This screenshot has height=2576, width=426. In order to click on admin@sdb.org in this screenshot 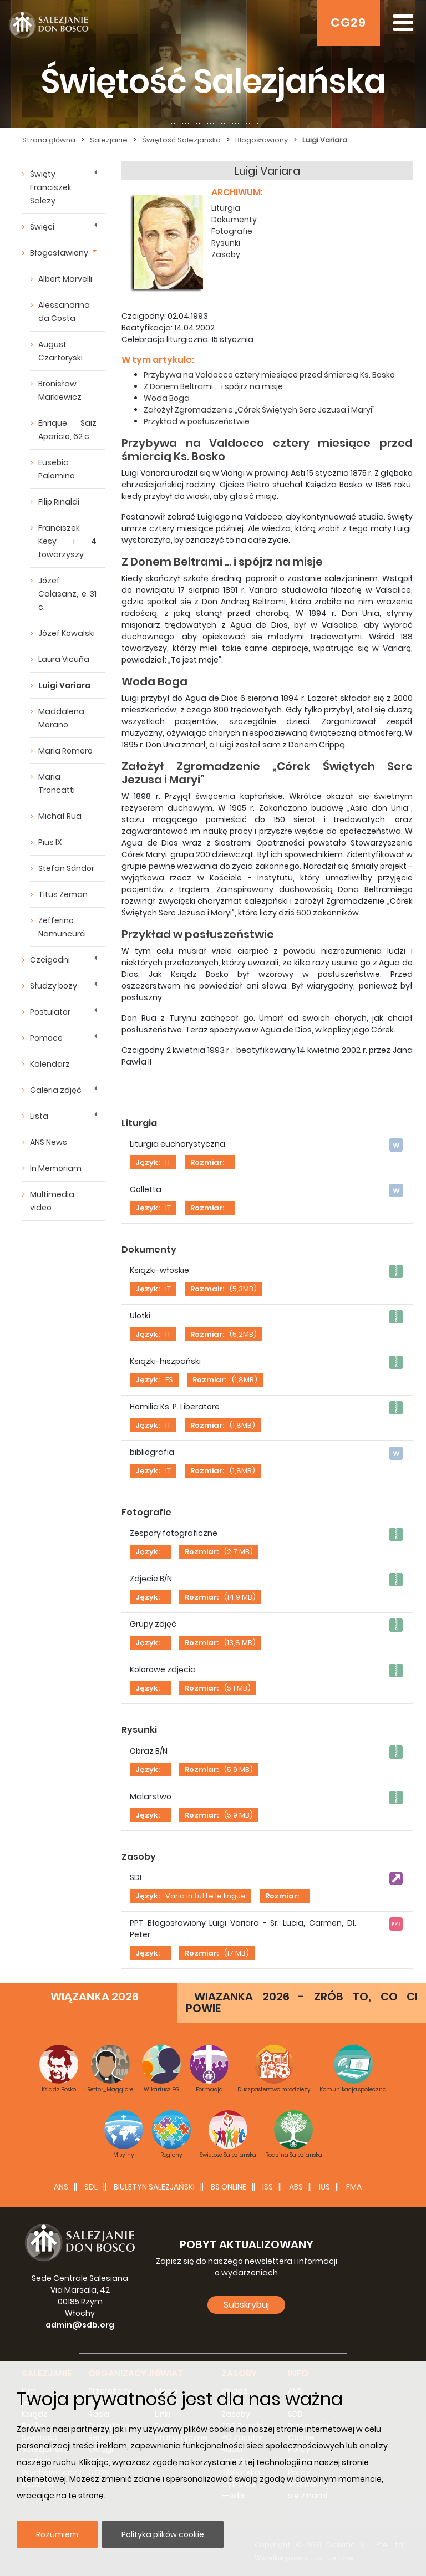, I will do `click(79, 2324)`.